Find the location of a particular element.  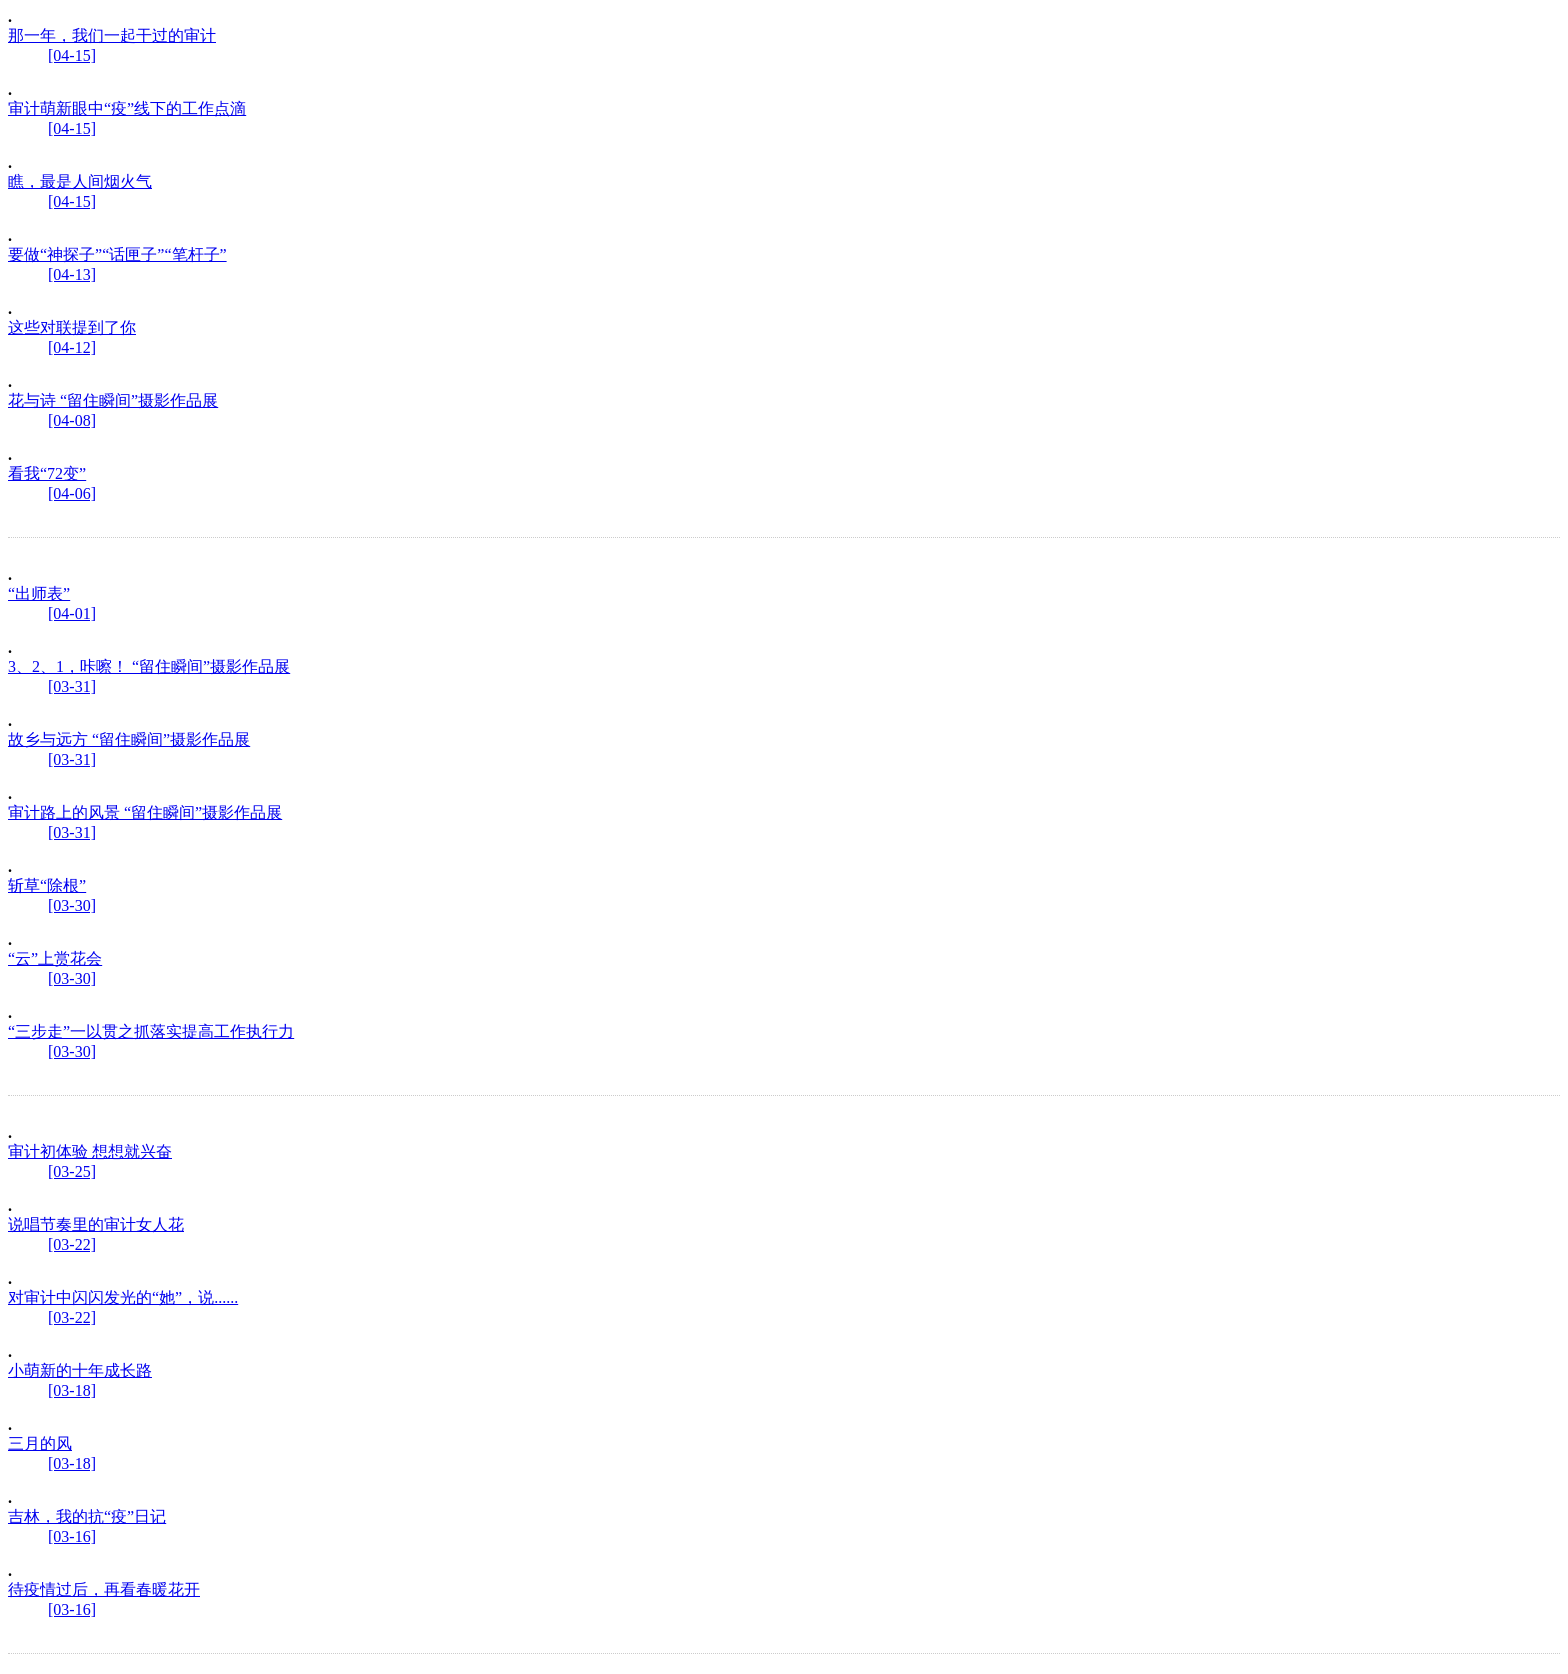

3、2、1，咔嚓！ “留住瞬间”摄影作品展 is located at coordinates (149, 666).